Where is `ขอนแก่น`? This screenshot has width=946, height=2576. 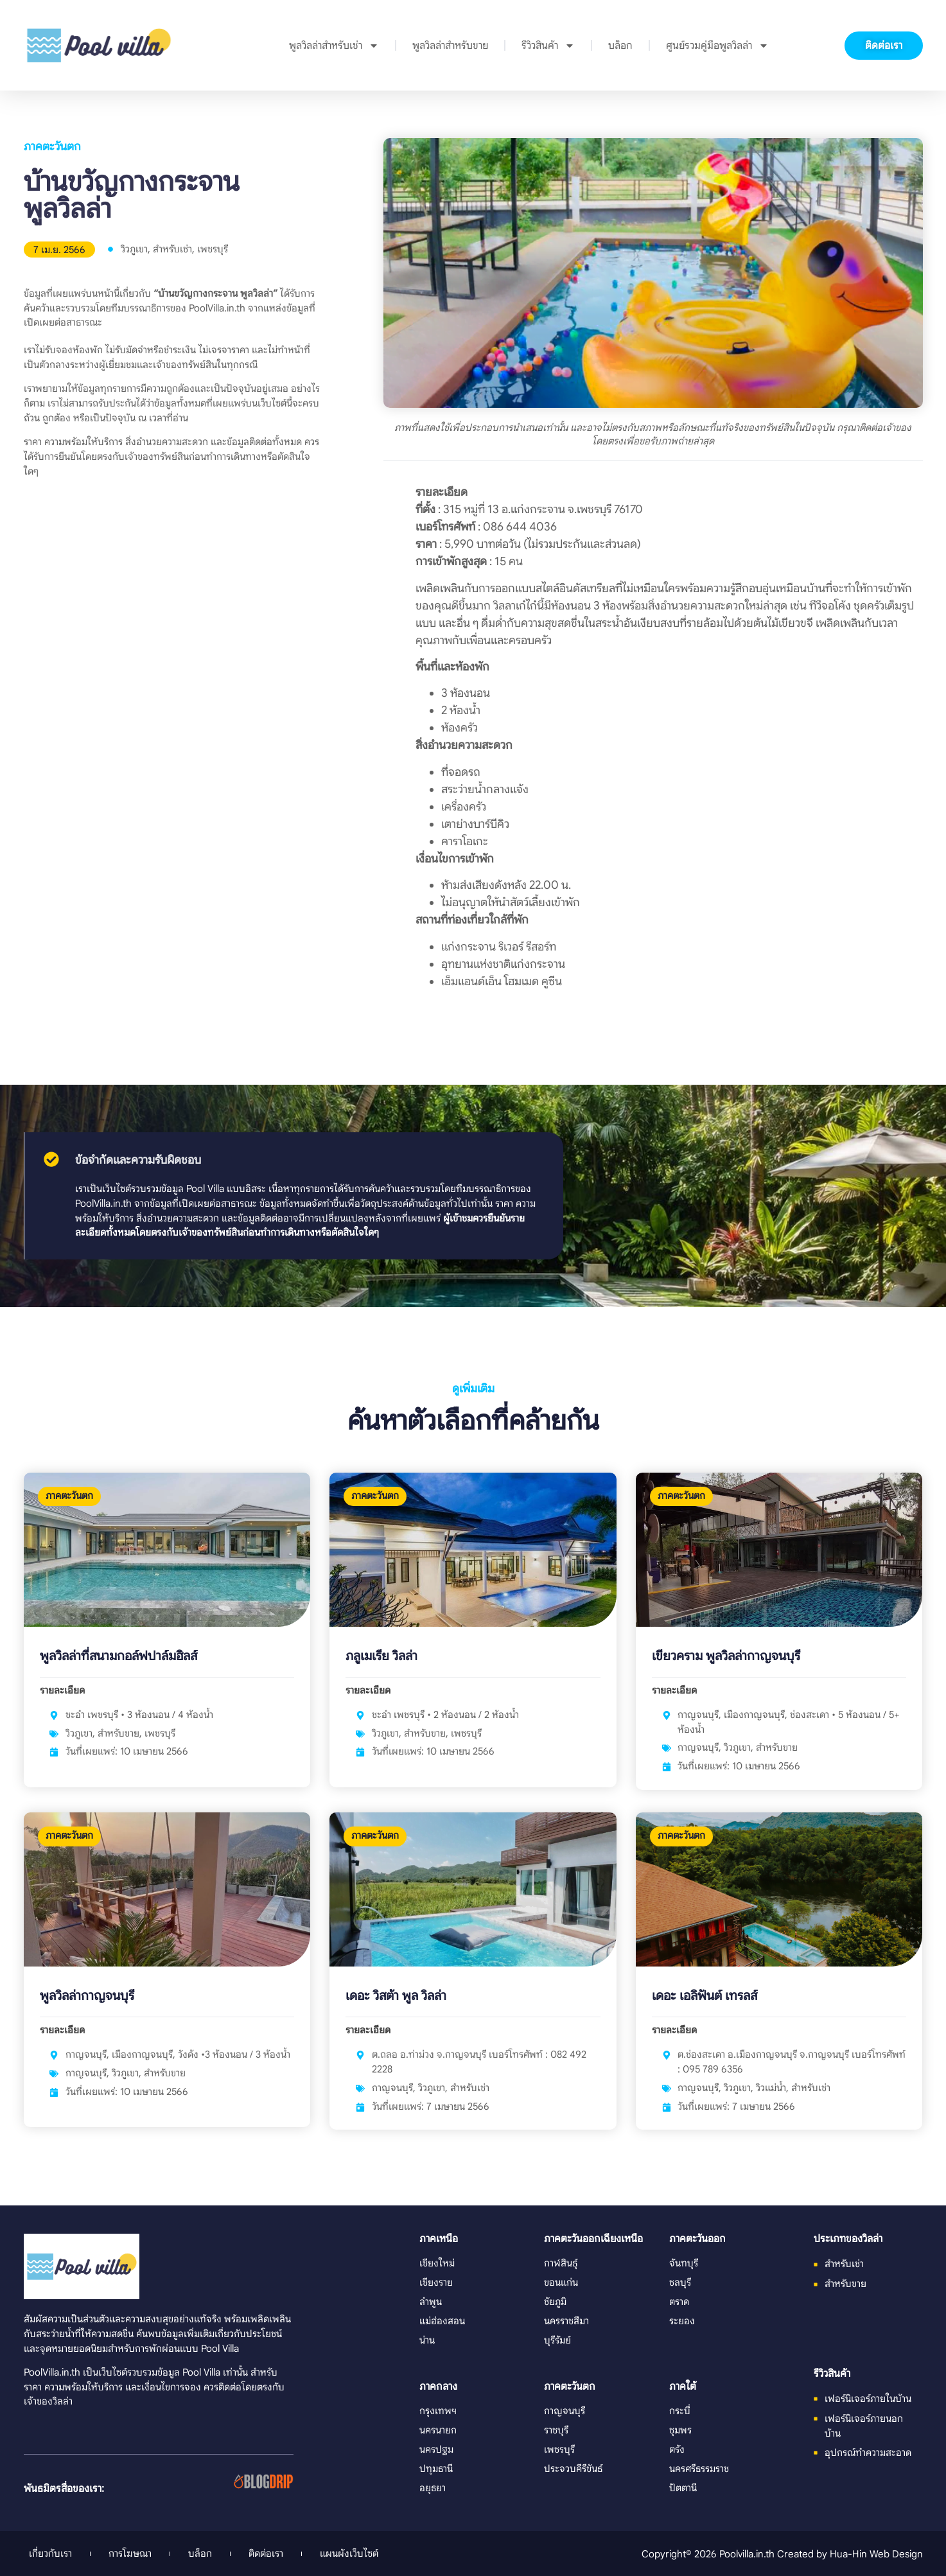 ขอนแก่น is located at coordinates (561, 2282).